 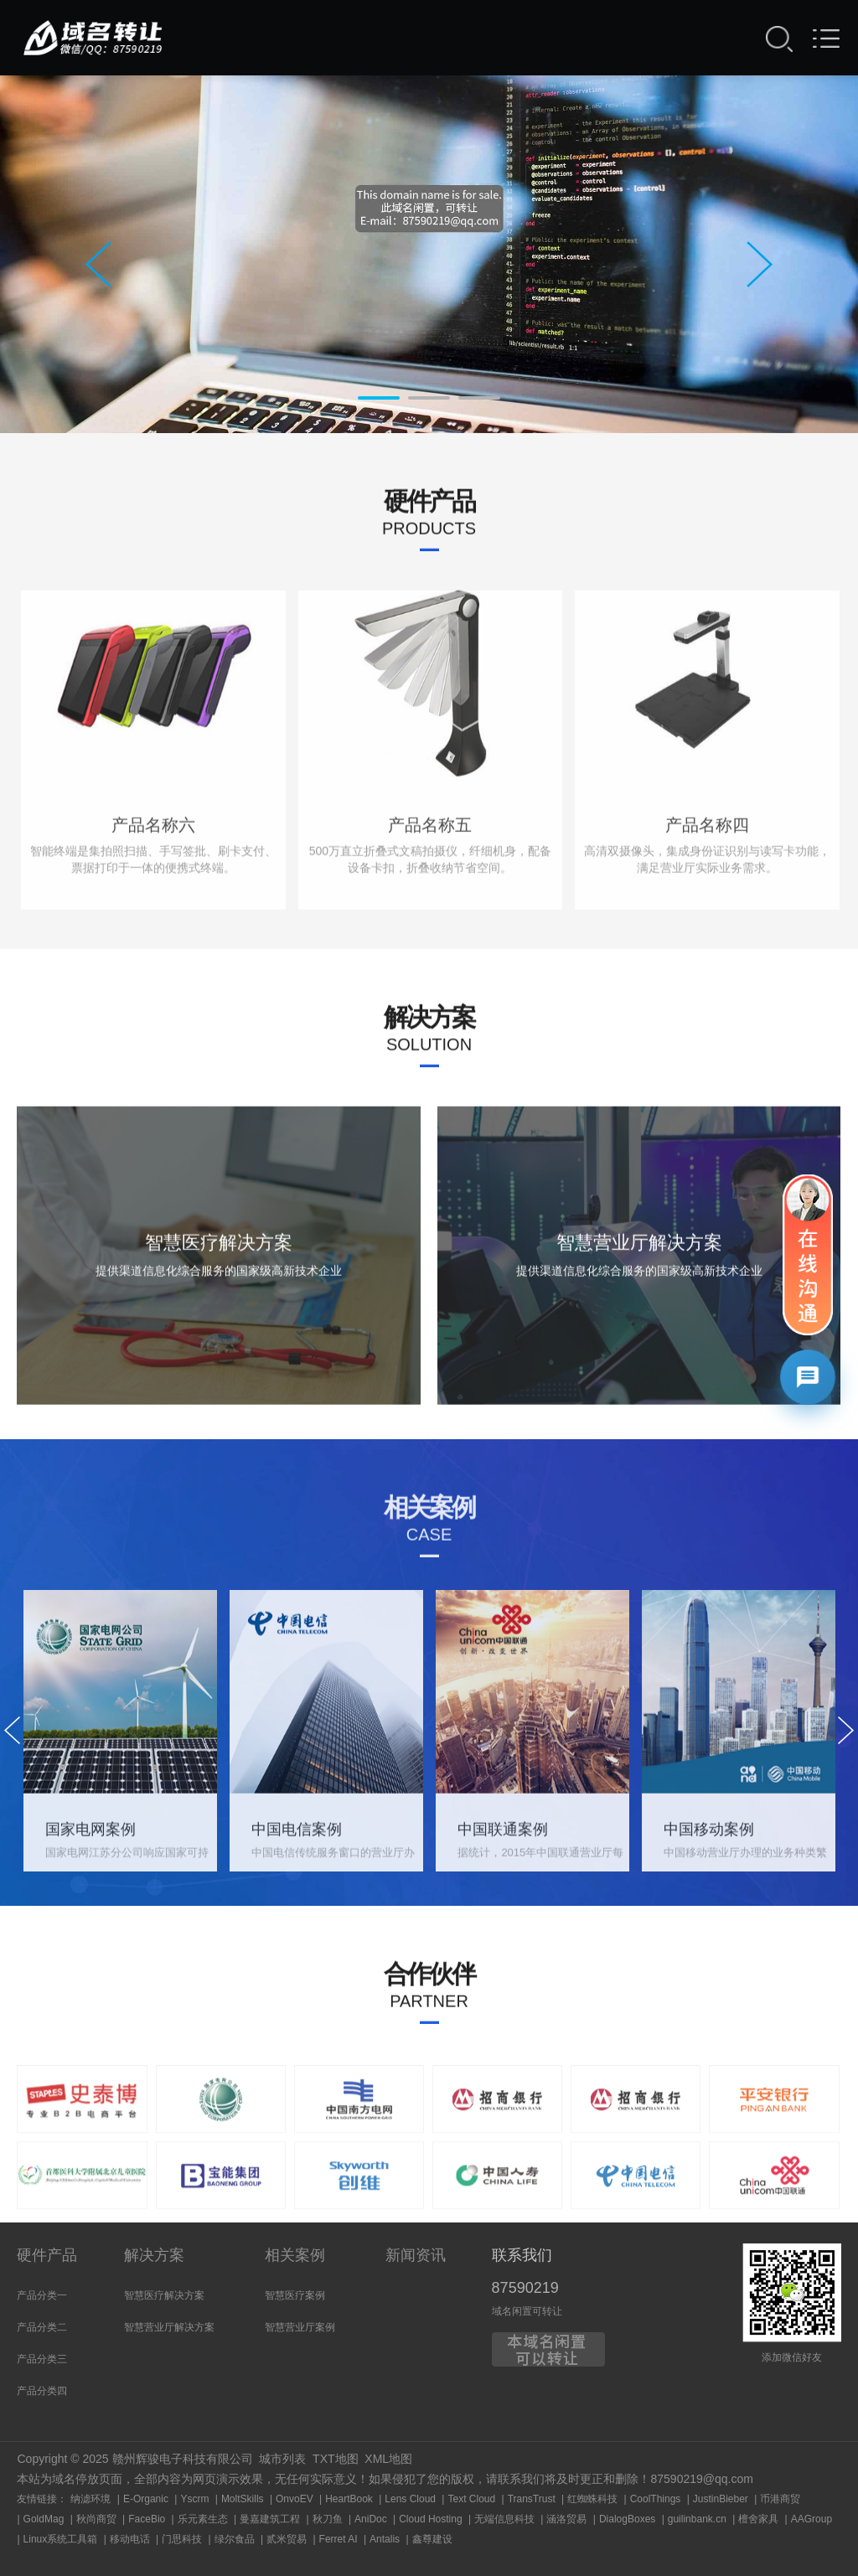 What do you see at coordinates (349, 2499) in the screenshot?
I see `HeartBook` at bounding box center [349, 2499].